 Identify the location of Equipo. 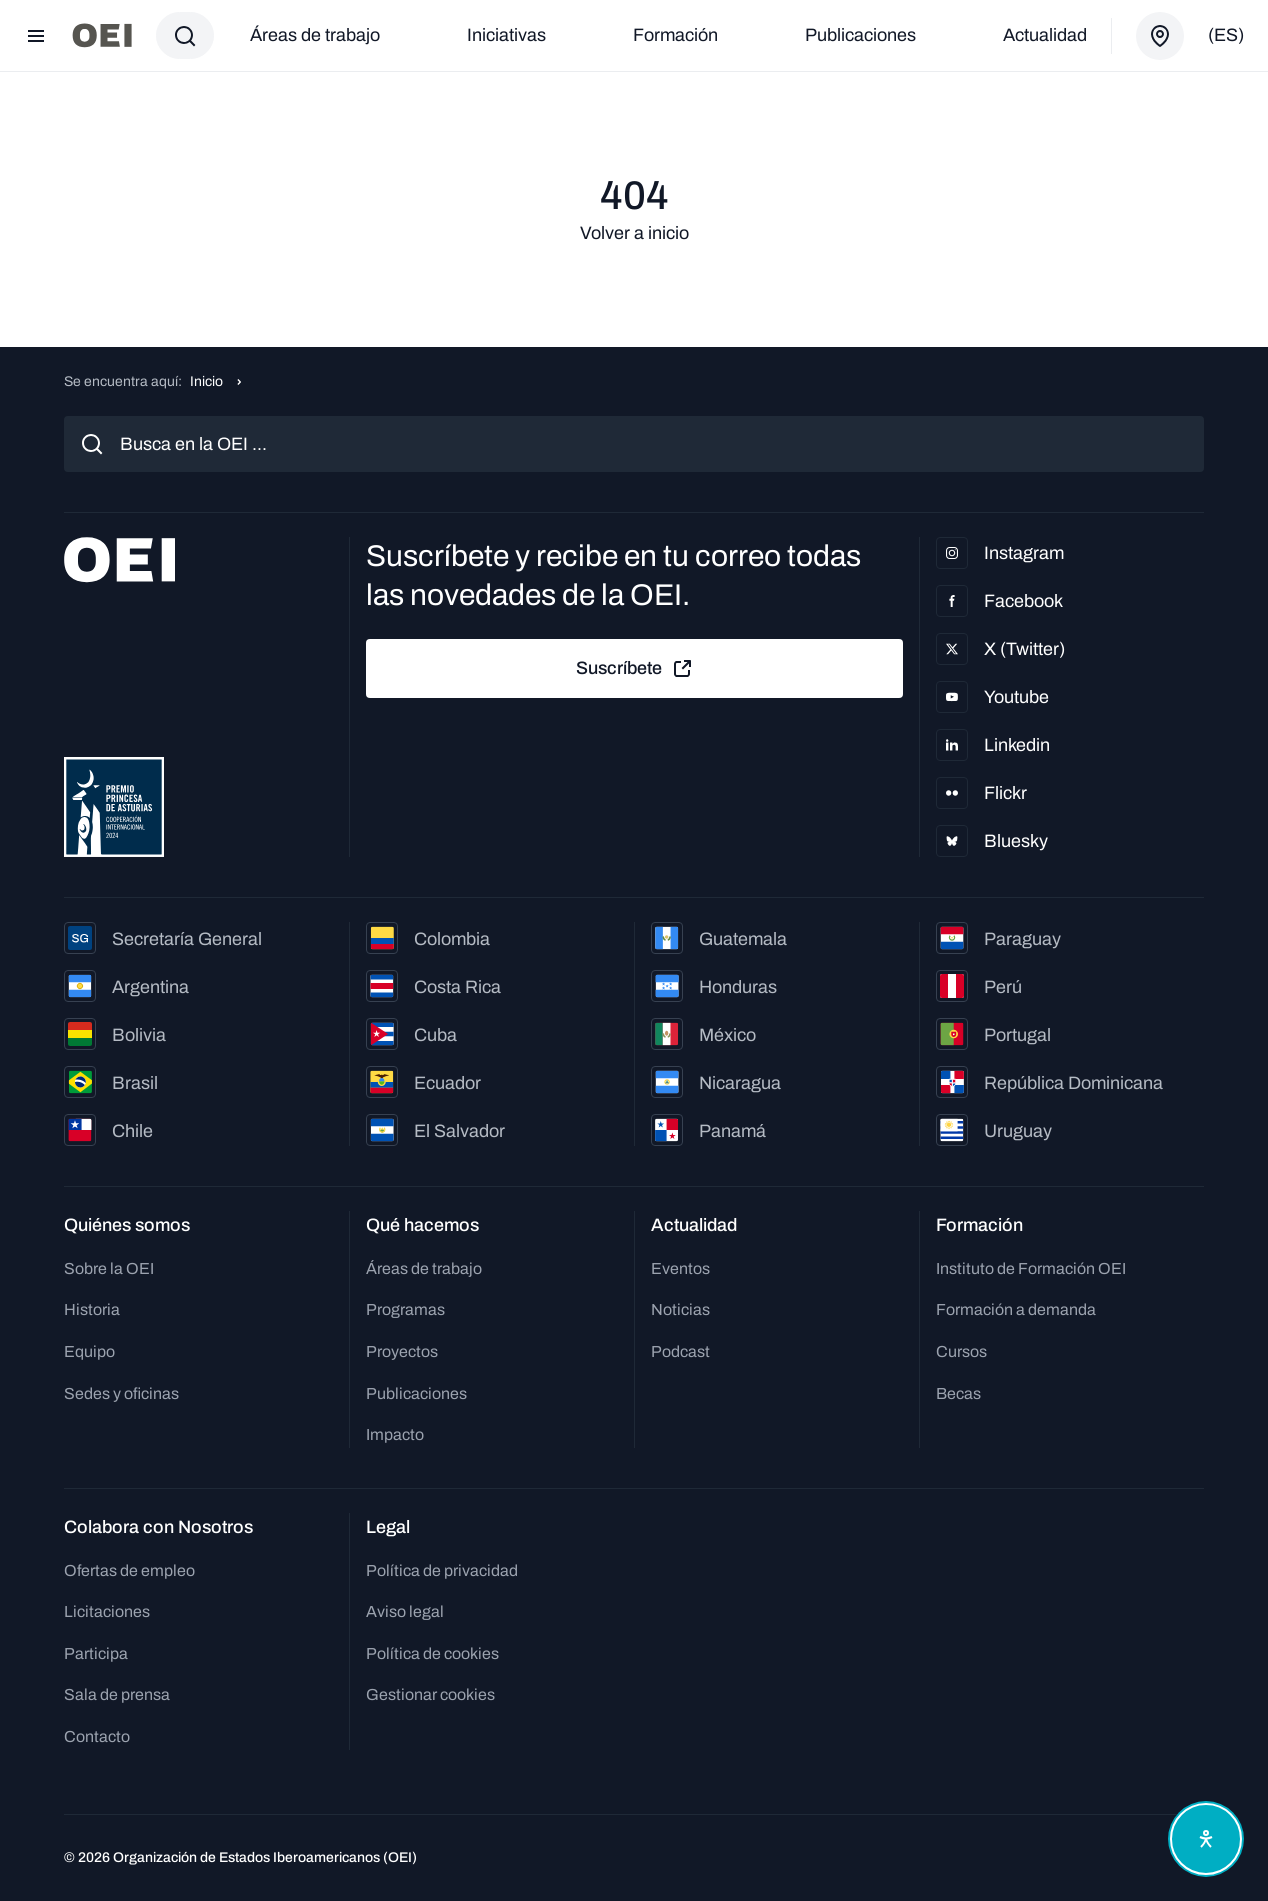
(89, 1351).